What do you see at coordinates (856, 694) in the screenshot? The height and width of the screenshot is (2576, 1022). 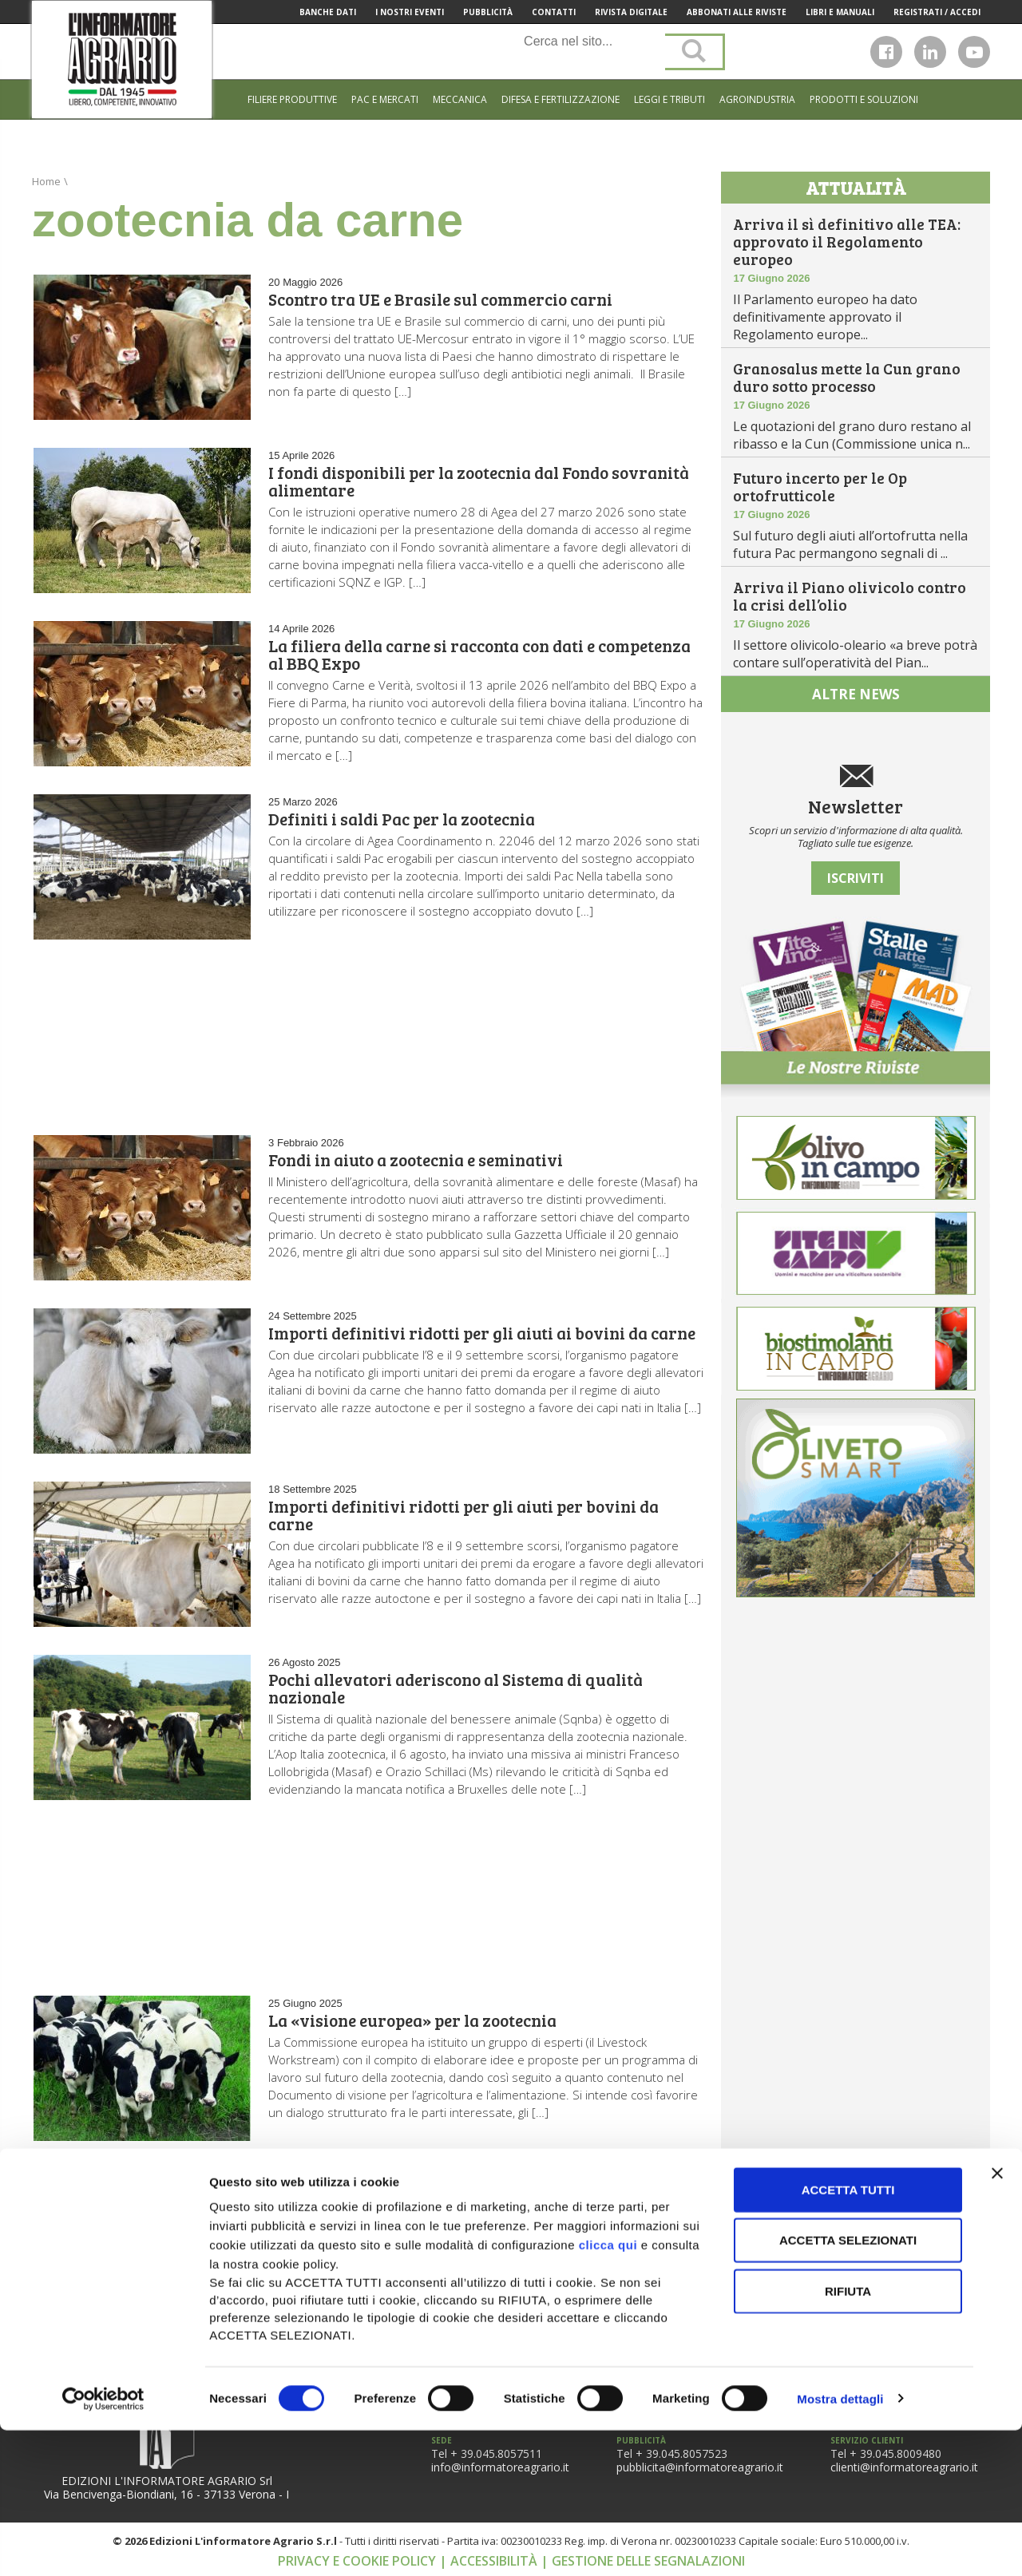 I see `altre news` at bounding box center [856, 694].